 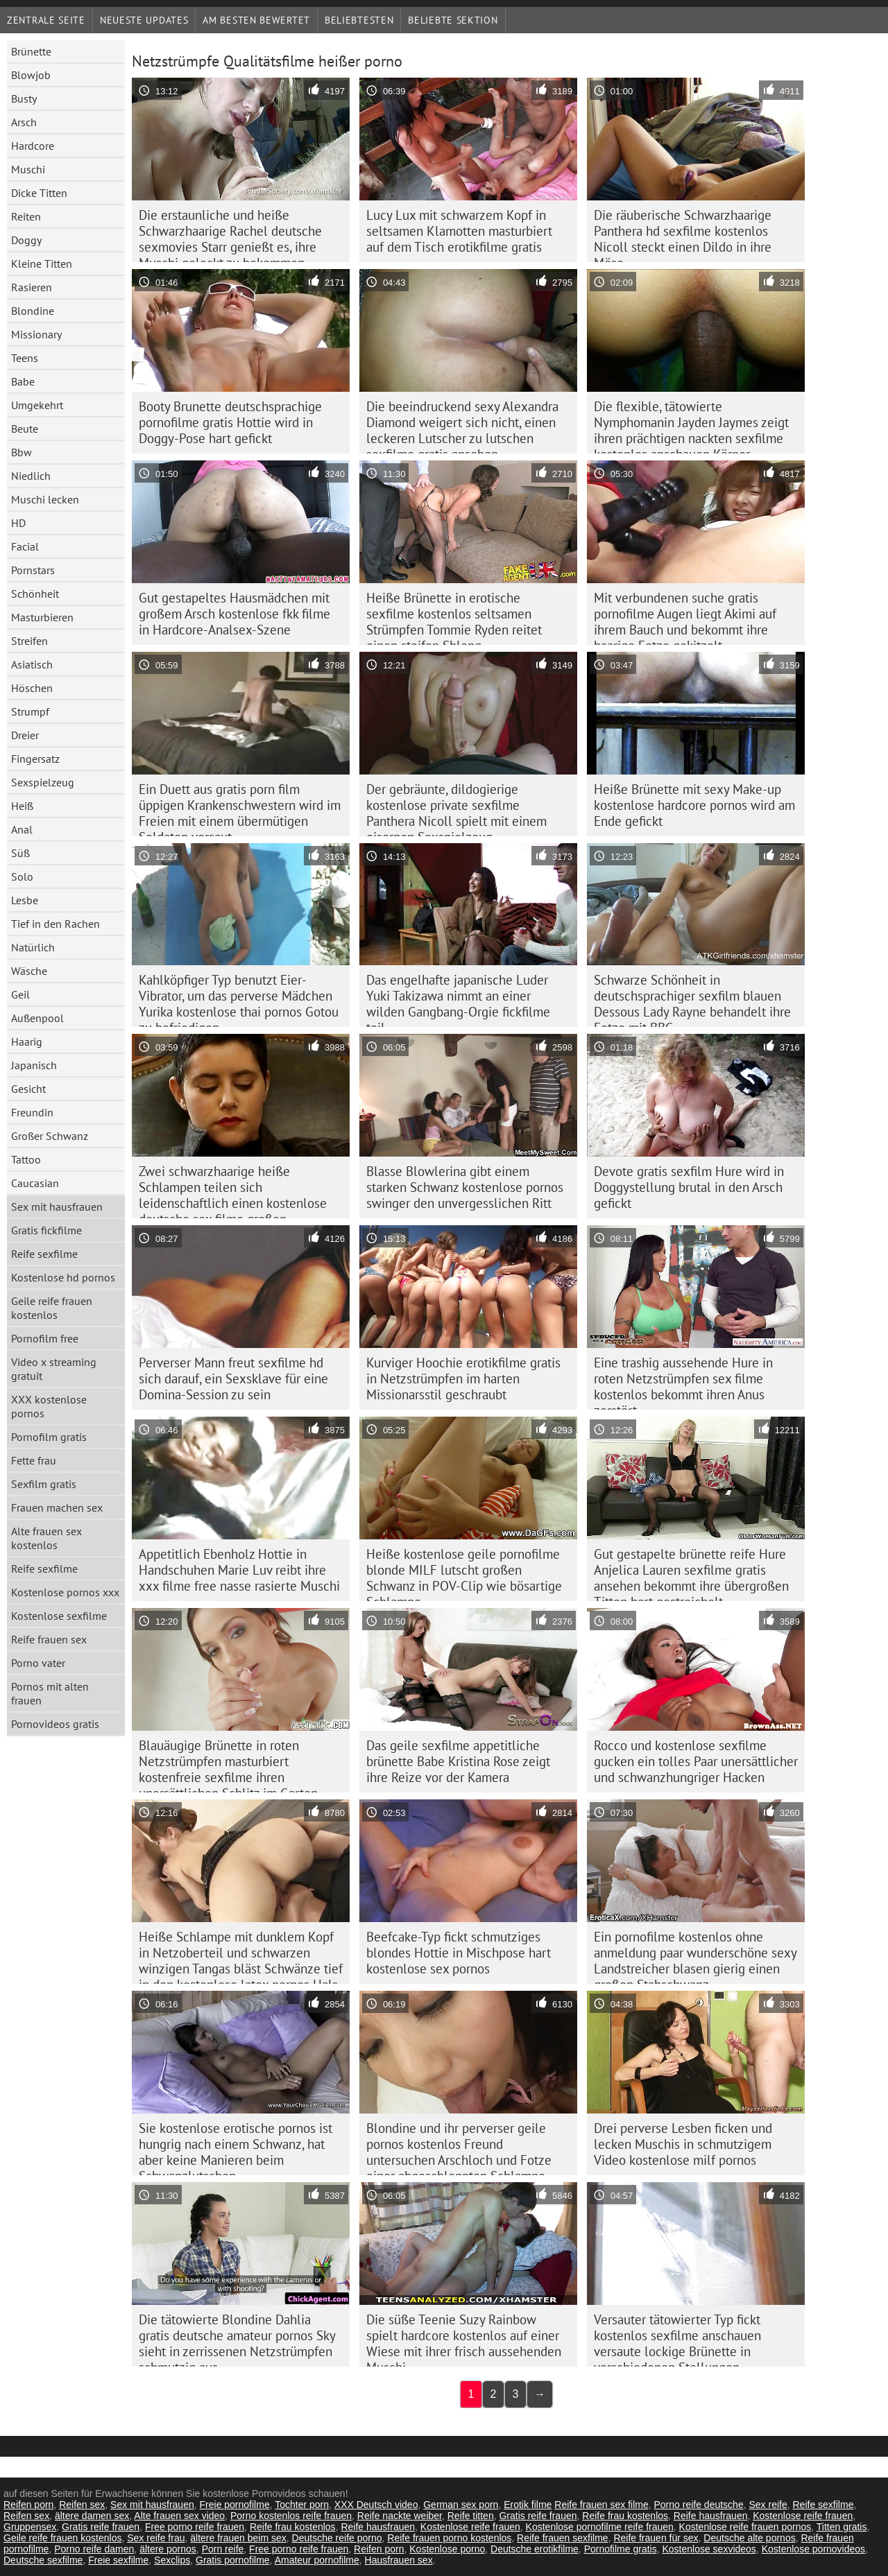 I want to click on Reifen porn, so click(x=28, y=2504).